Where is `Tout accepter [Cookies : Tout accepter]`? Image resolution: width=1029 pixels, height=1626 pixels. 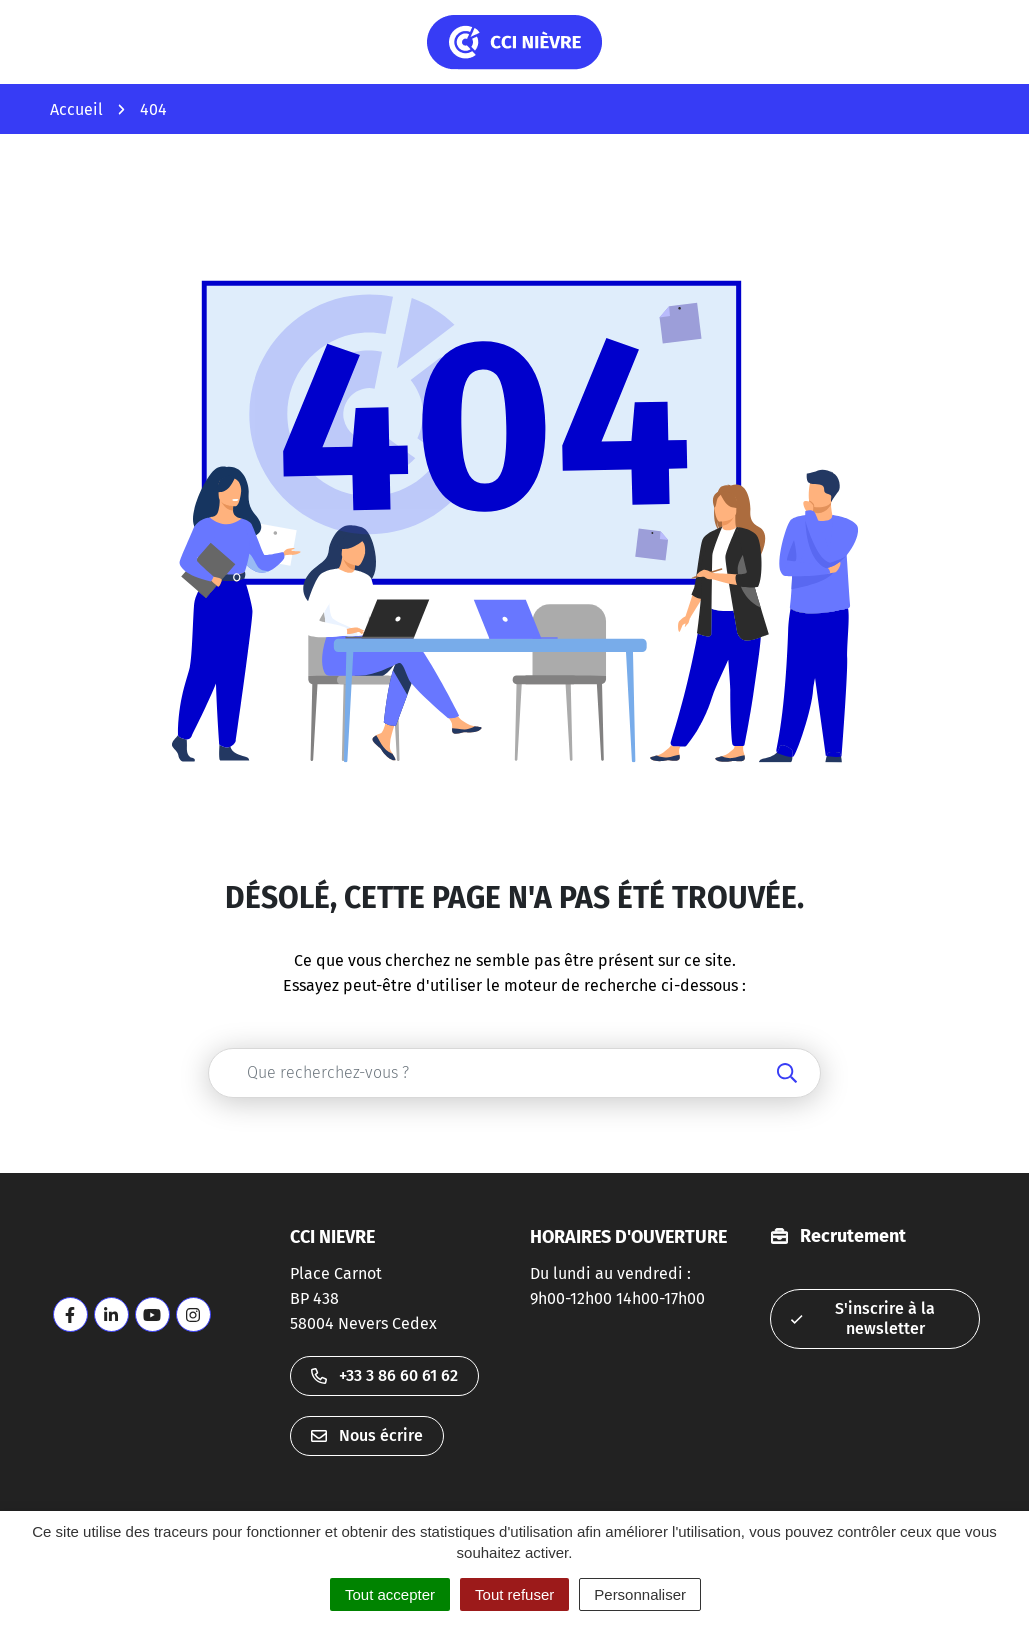
Tout accepter [Cookies : Tout accepter] is located at coordinates (390, 1594).